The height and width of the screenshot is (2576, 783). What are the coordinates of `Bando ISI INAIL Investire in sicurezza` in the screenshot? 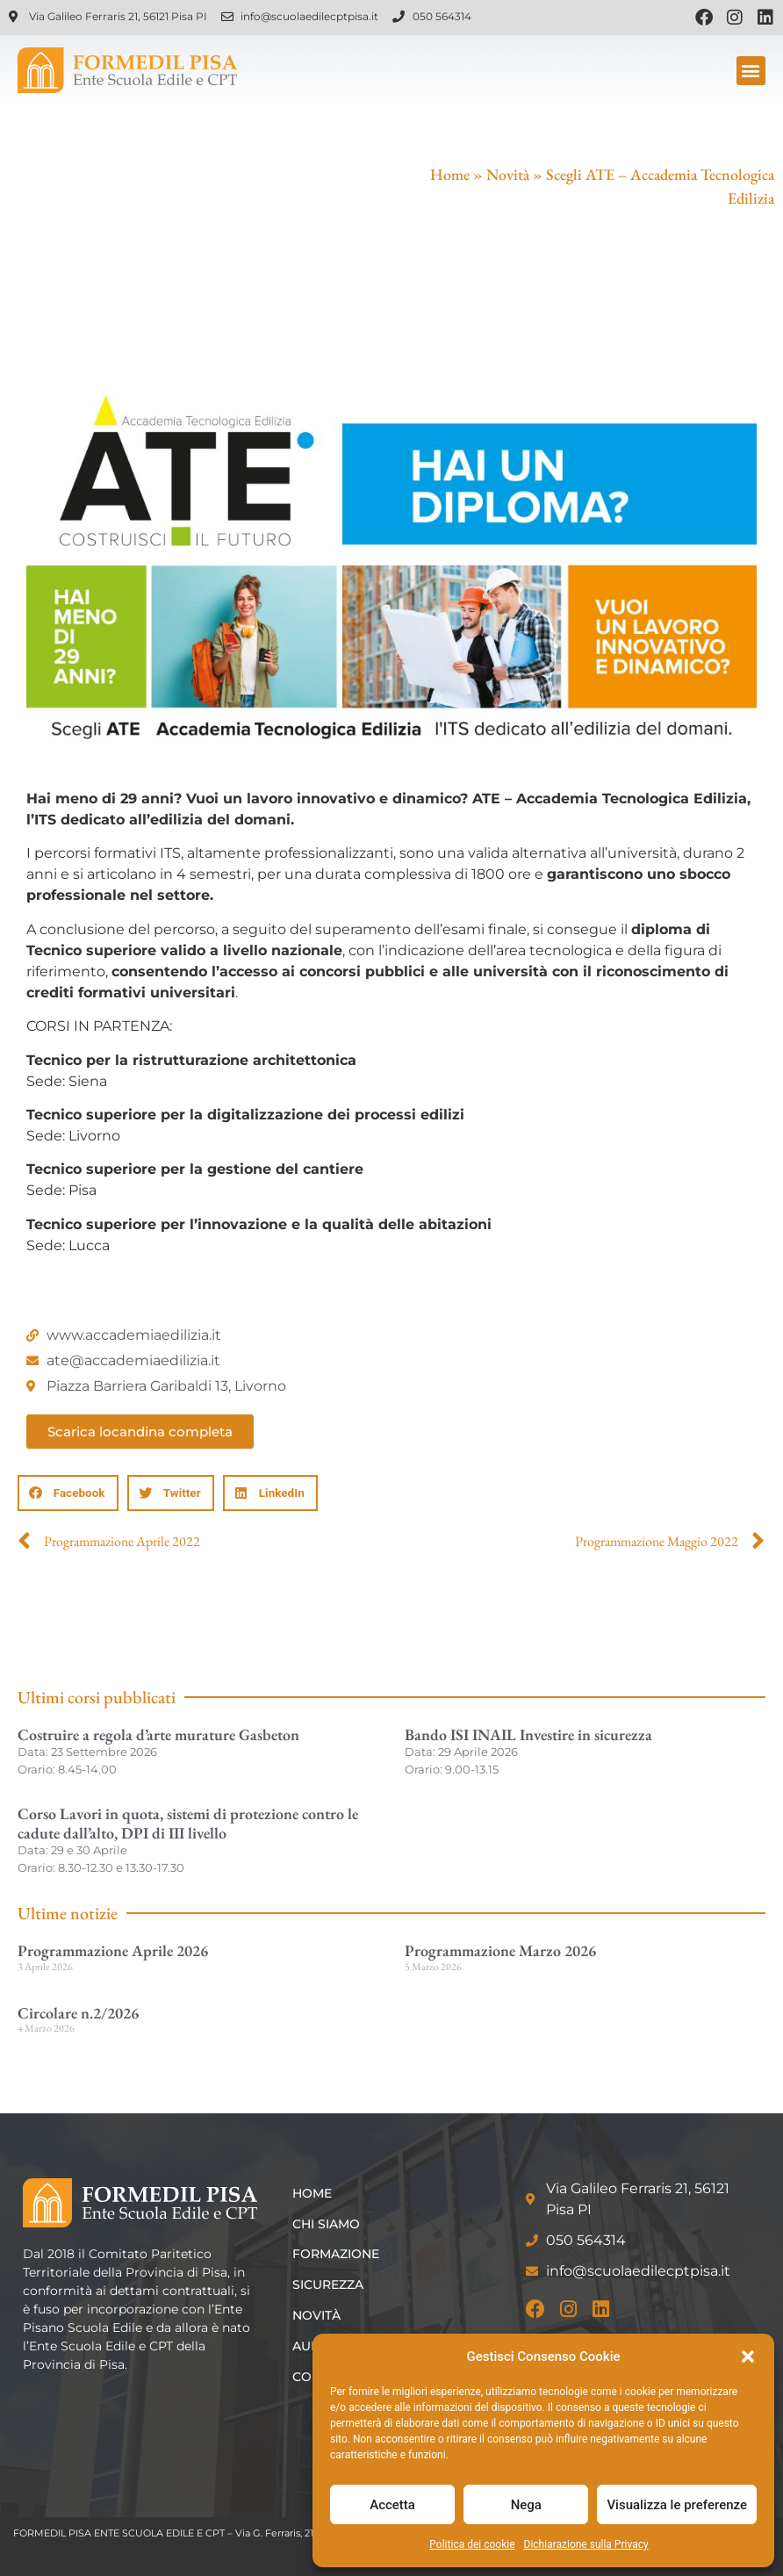 It's located at (528, 1734).